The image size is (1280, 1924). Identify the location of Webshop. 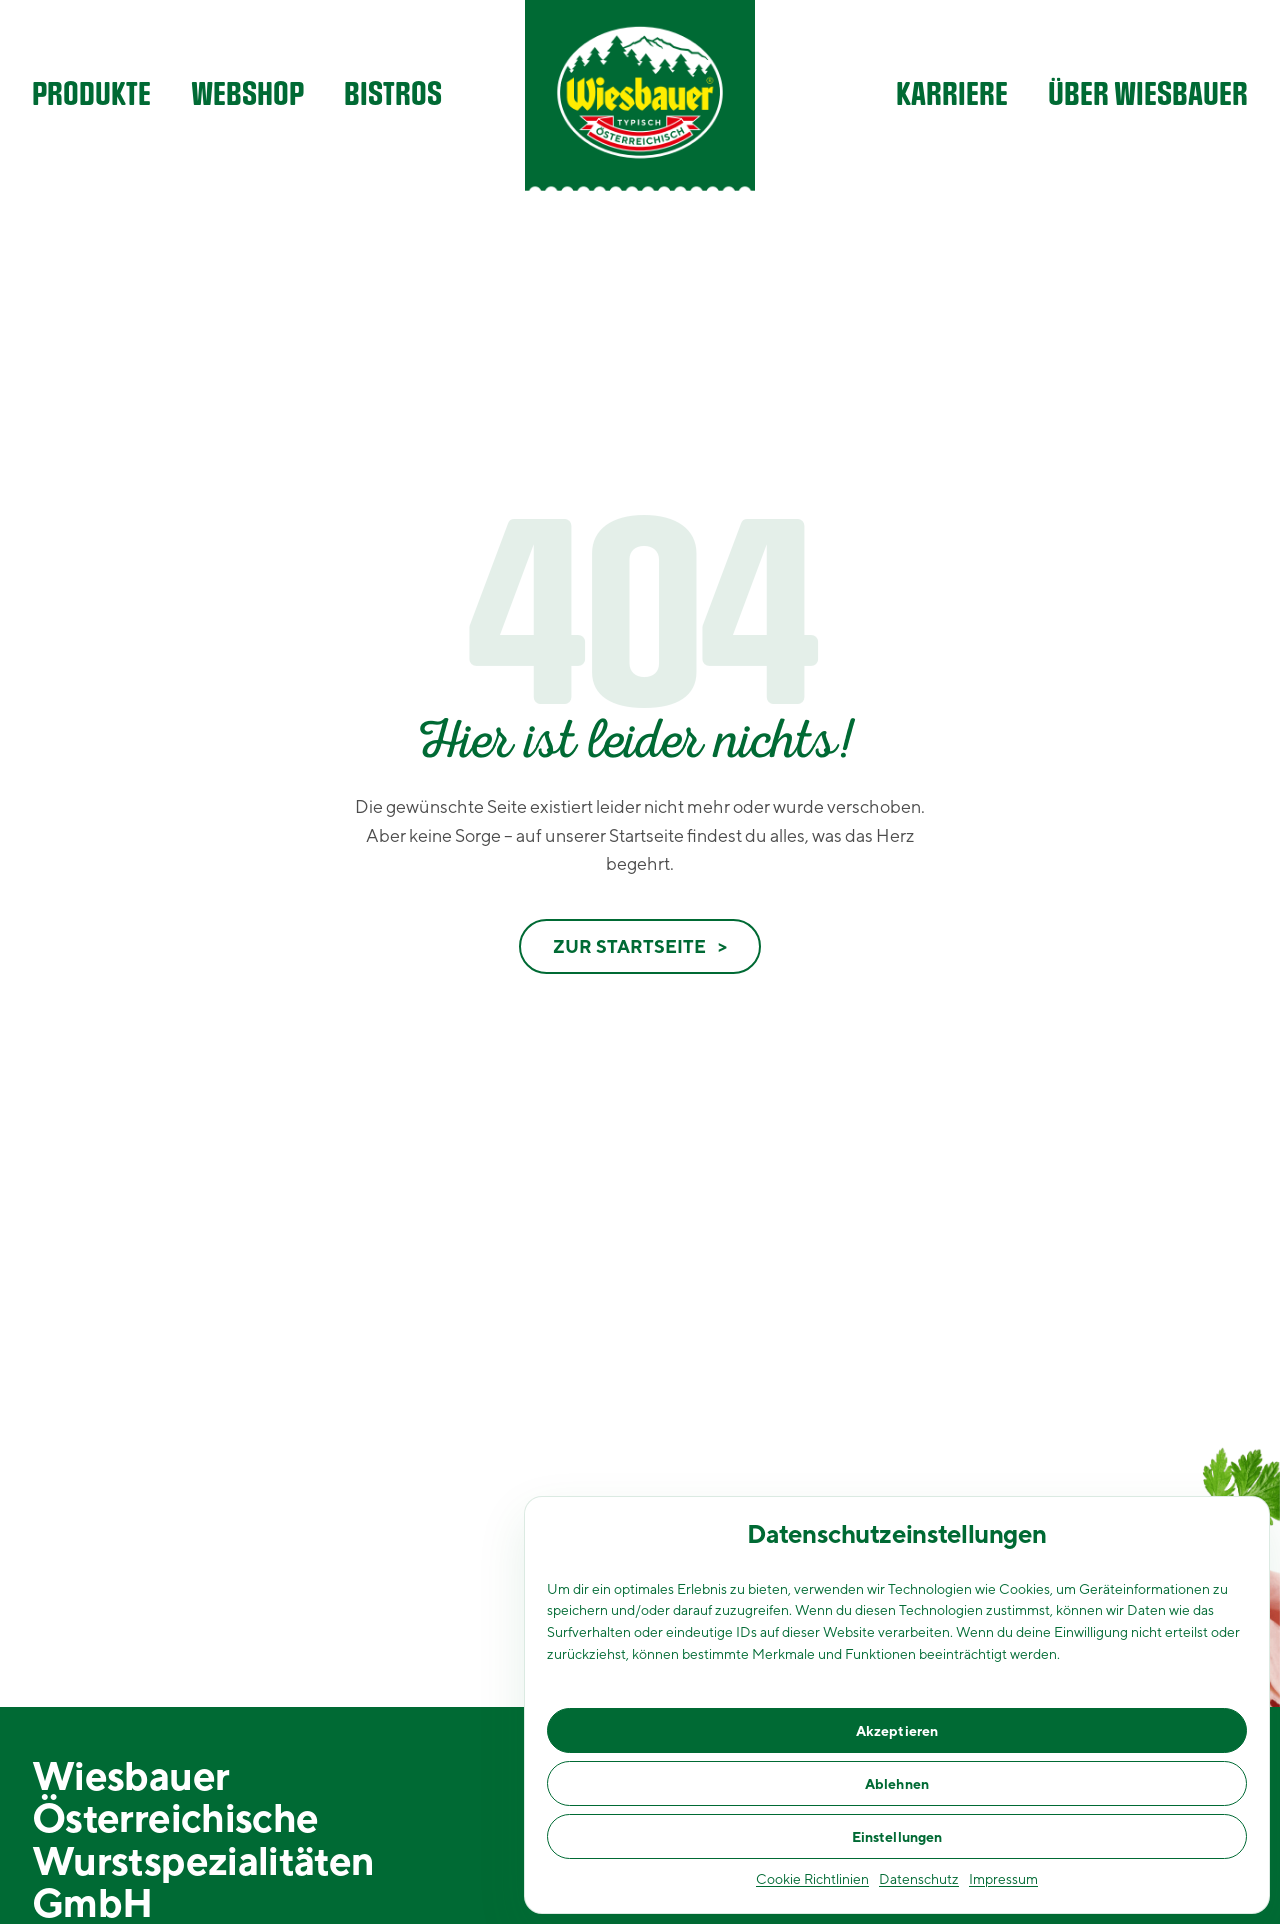
(247, 95).